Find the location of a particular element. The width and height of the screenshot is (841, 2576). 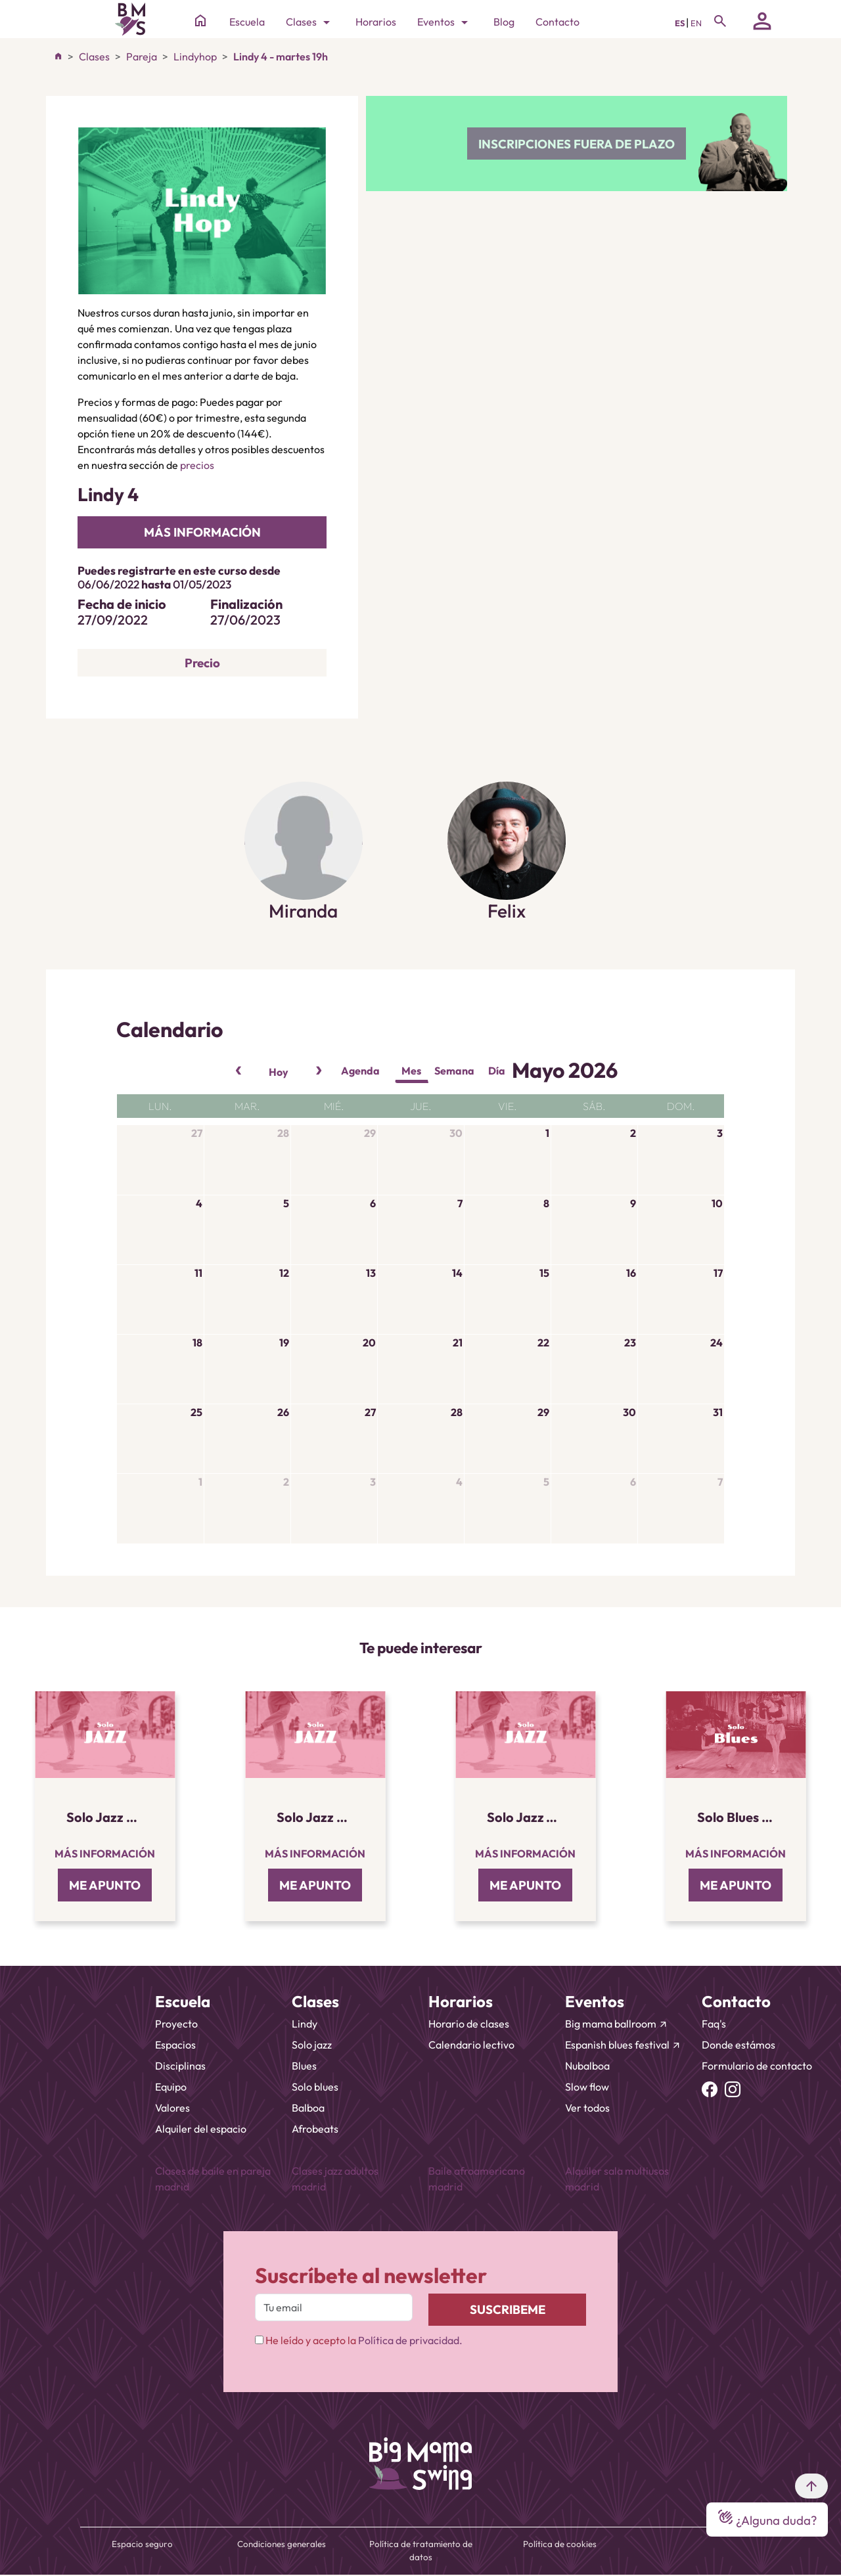

[Toggle navigation] is located at coordinates (720, 21).